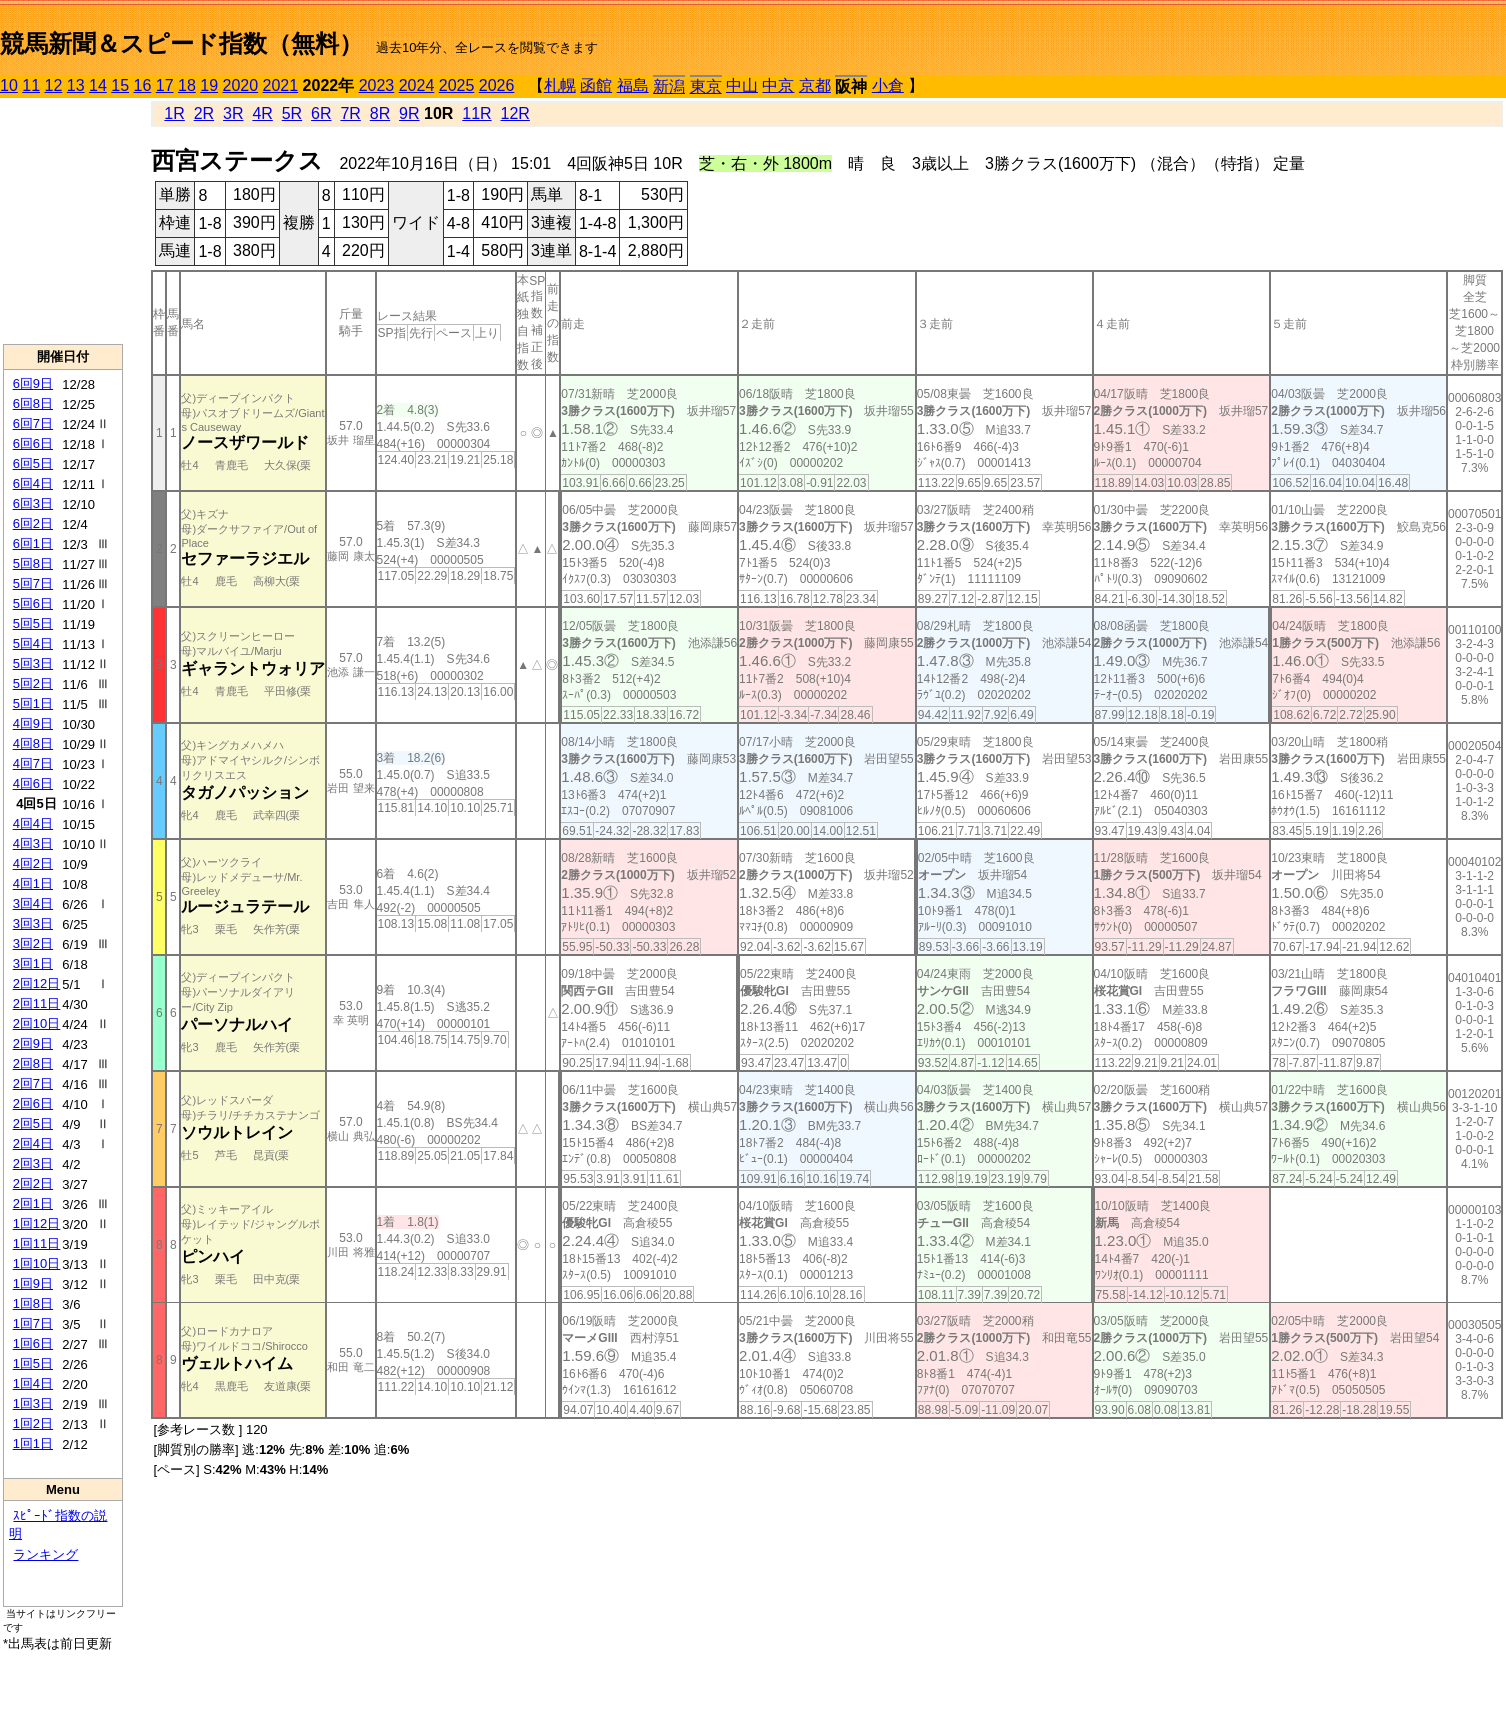  Describe the element at coordinates (409, 113) in the screenshot. I see `9R` at that location.